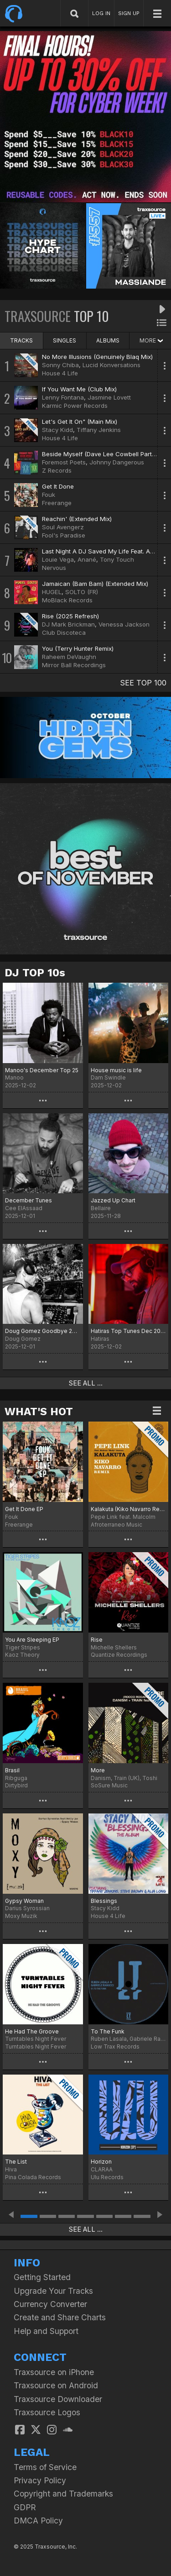 This screenshot has width=171, height=2576. Describe the element at coordinates (53, 2291) in the screenshot. I see `Upgrade Your Tracks` at that location.